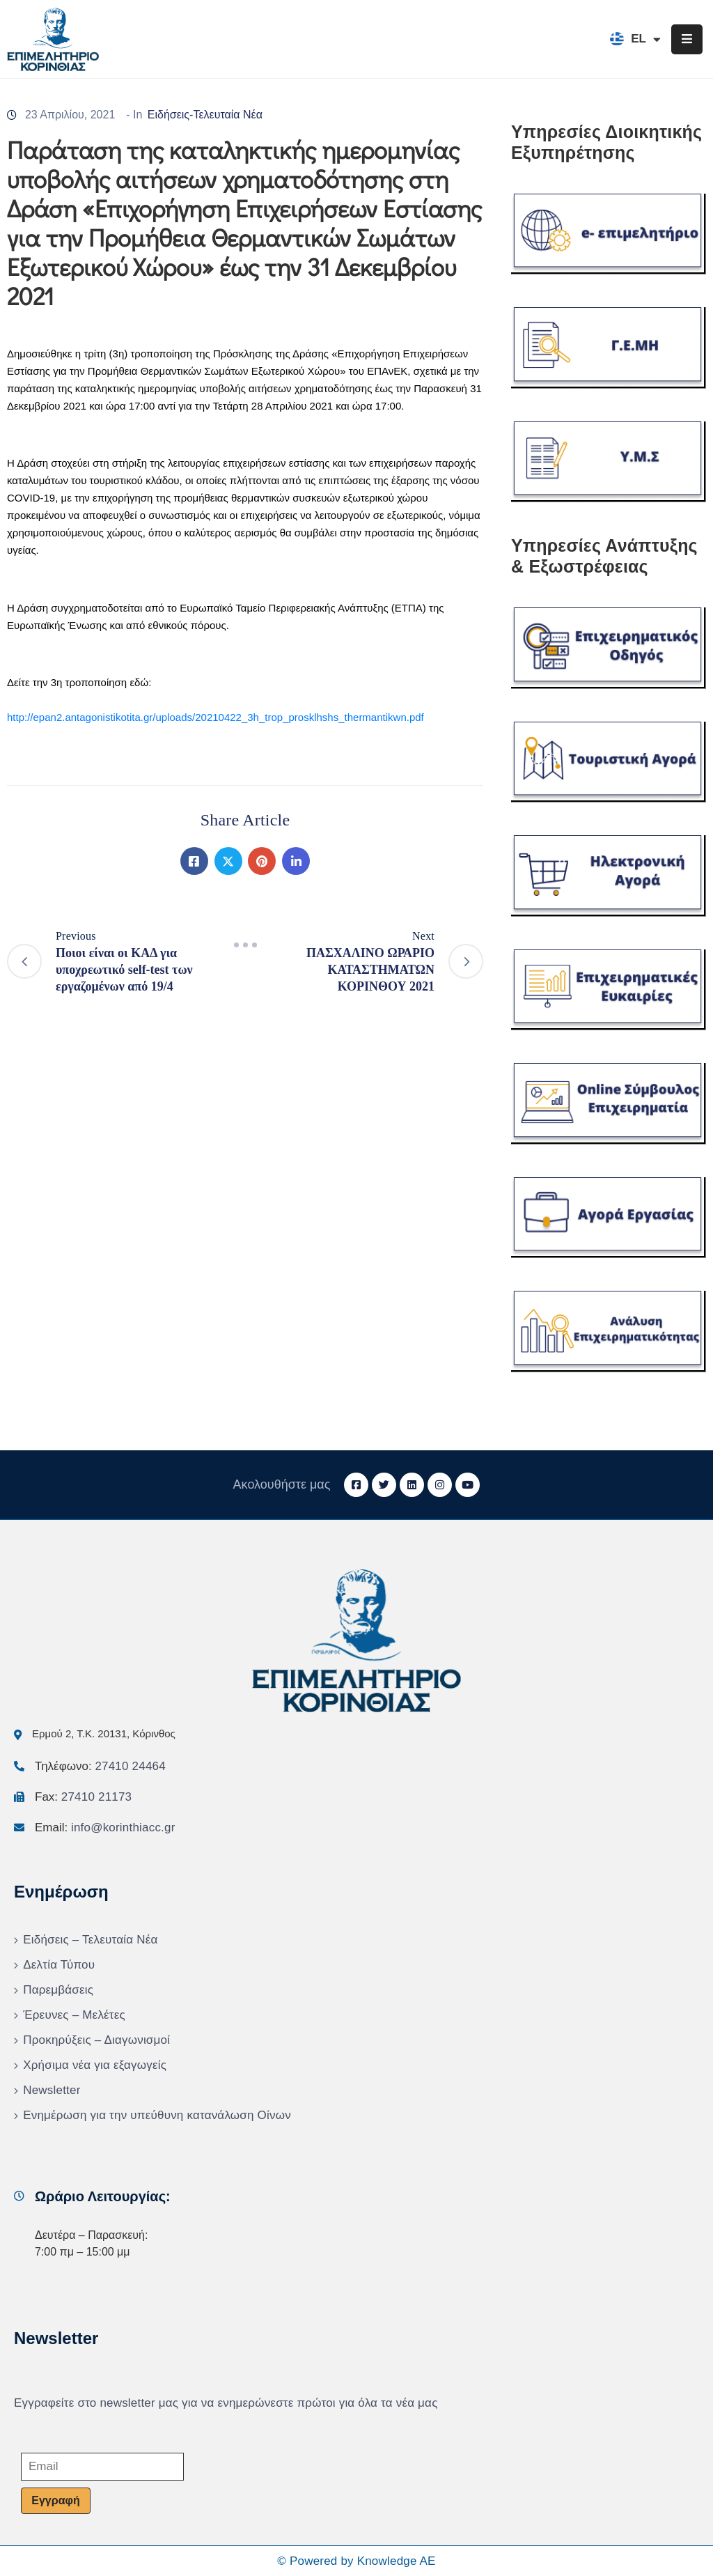  I want to click on Εγγραφή, so click(55, 2500).